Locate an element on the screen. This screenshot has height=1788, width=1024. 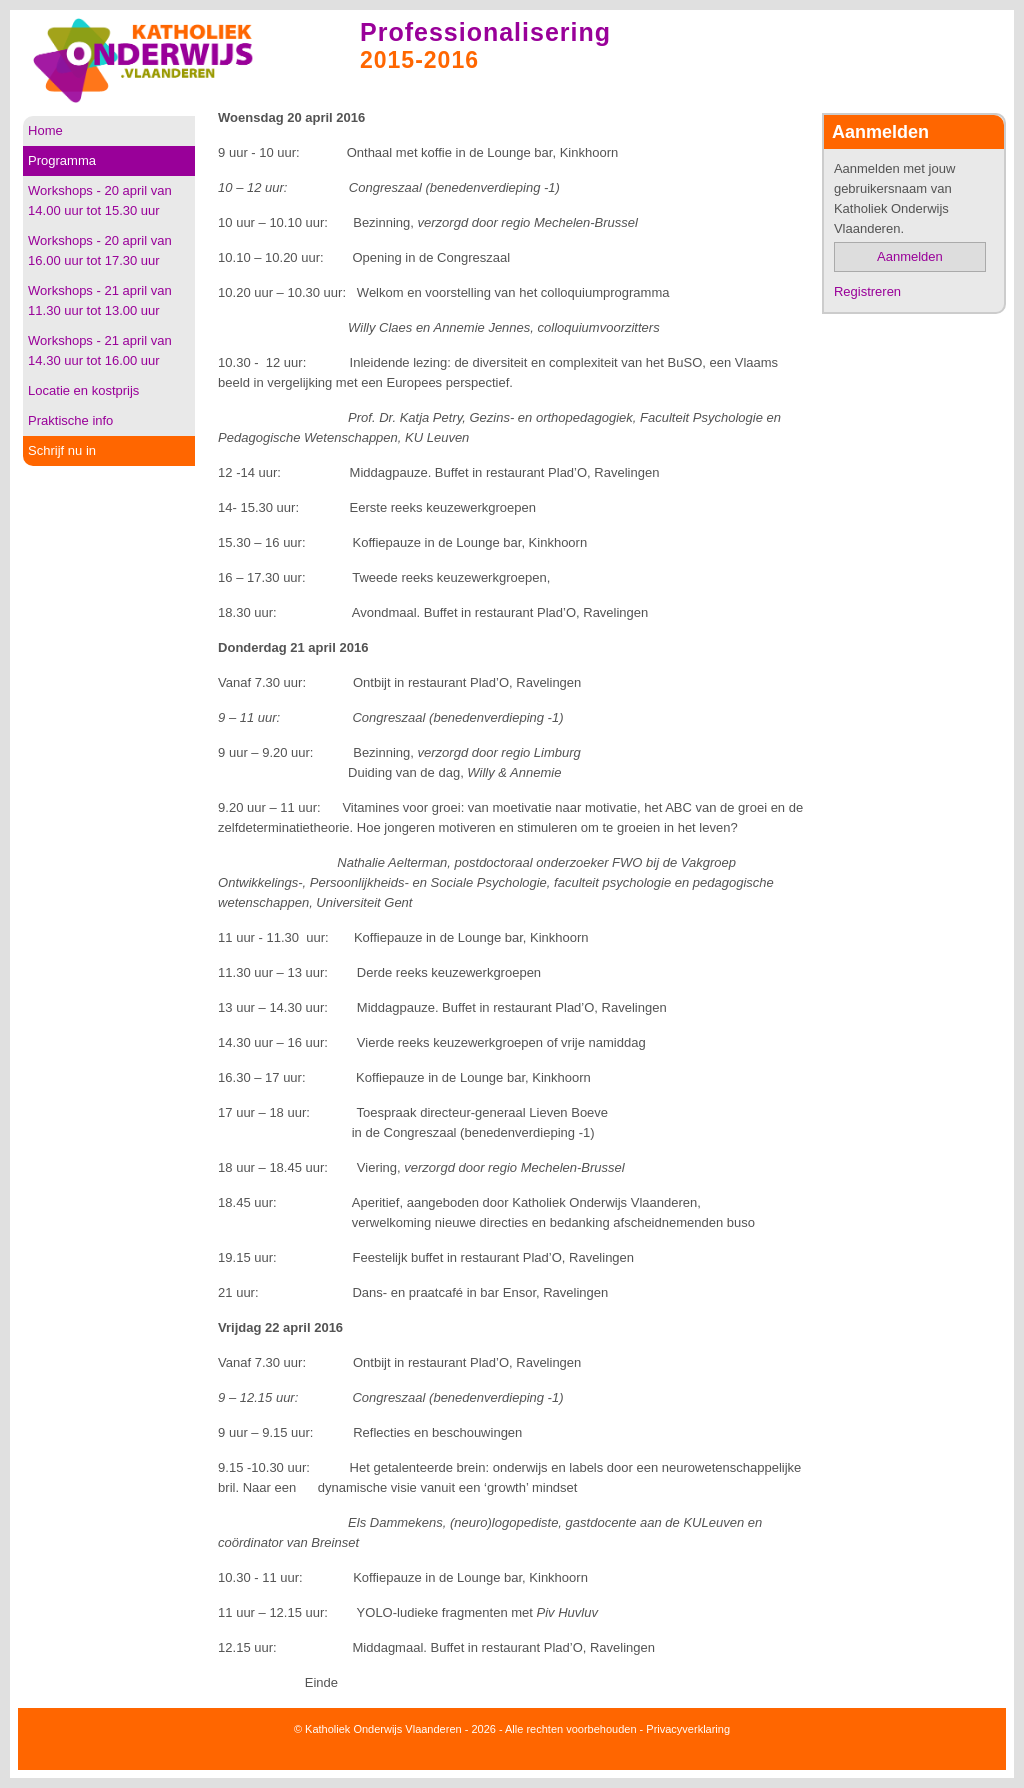
Registreren is located at coordinates (867, 291).